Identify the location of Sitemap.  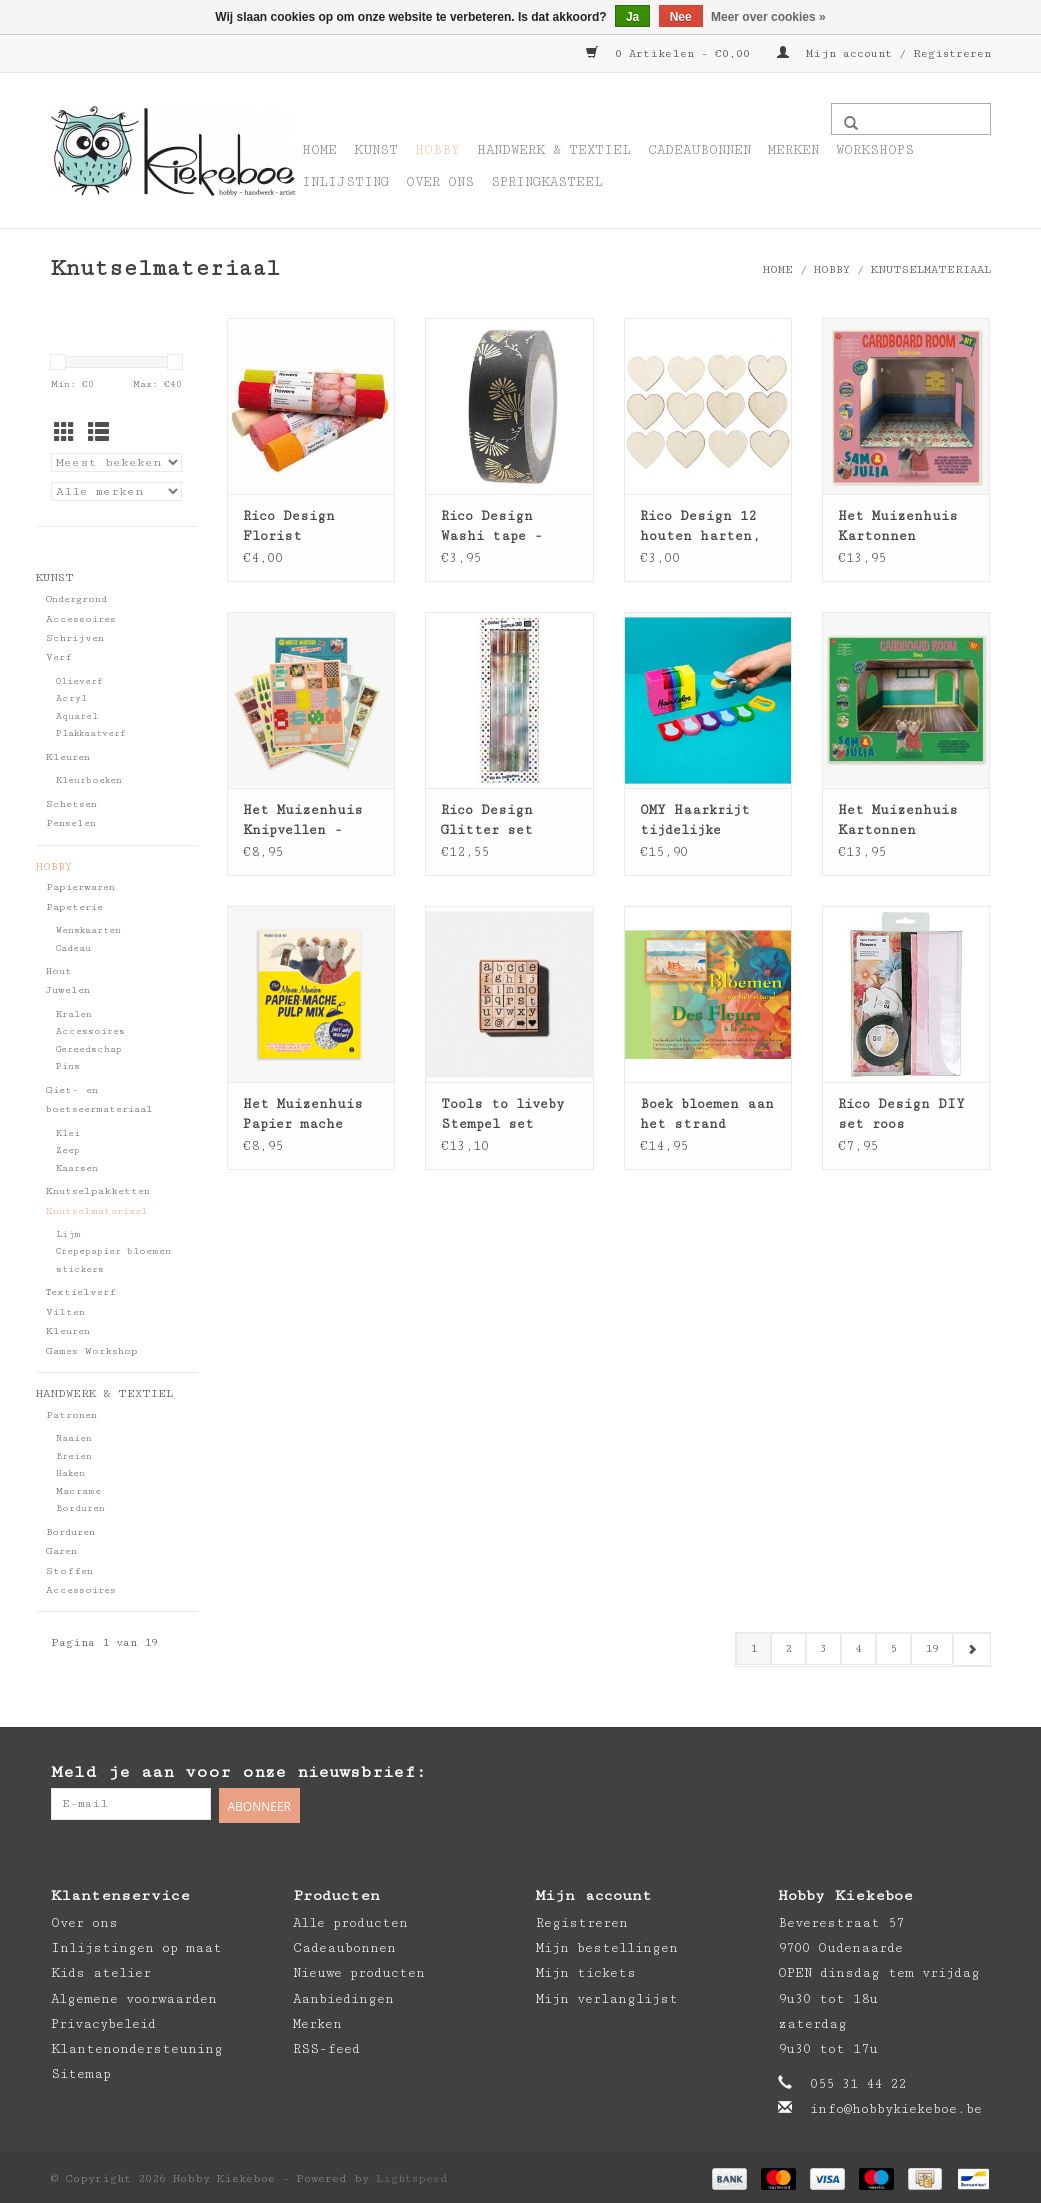
(81, 2072).